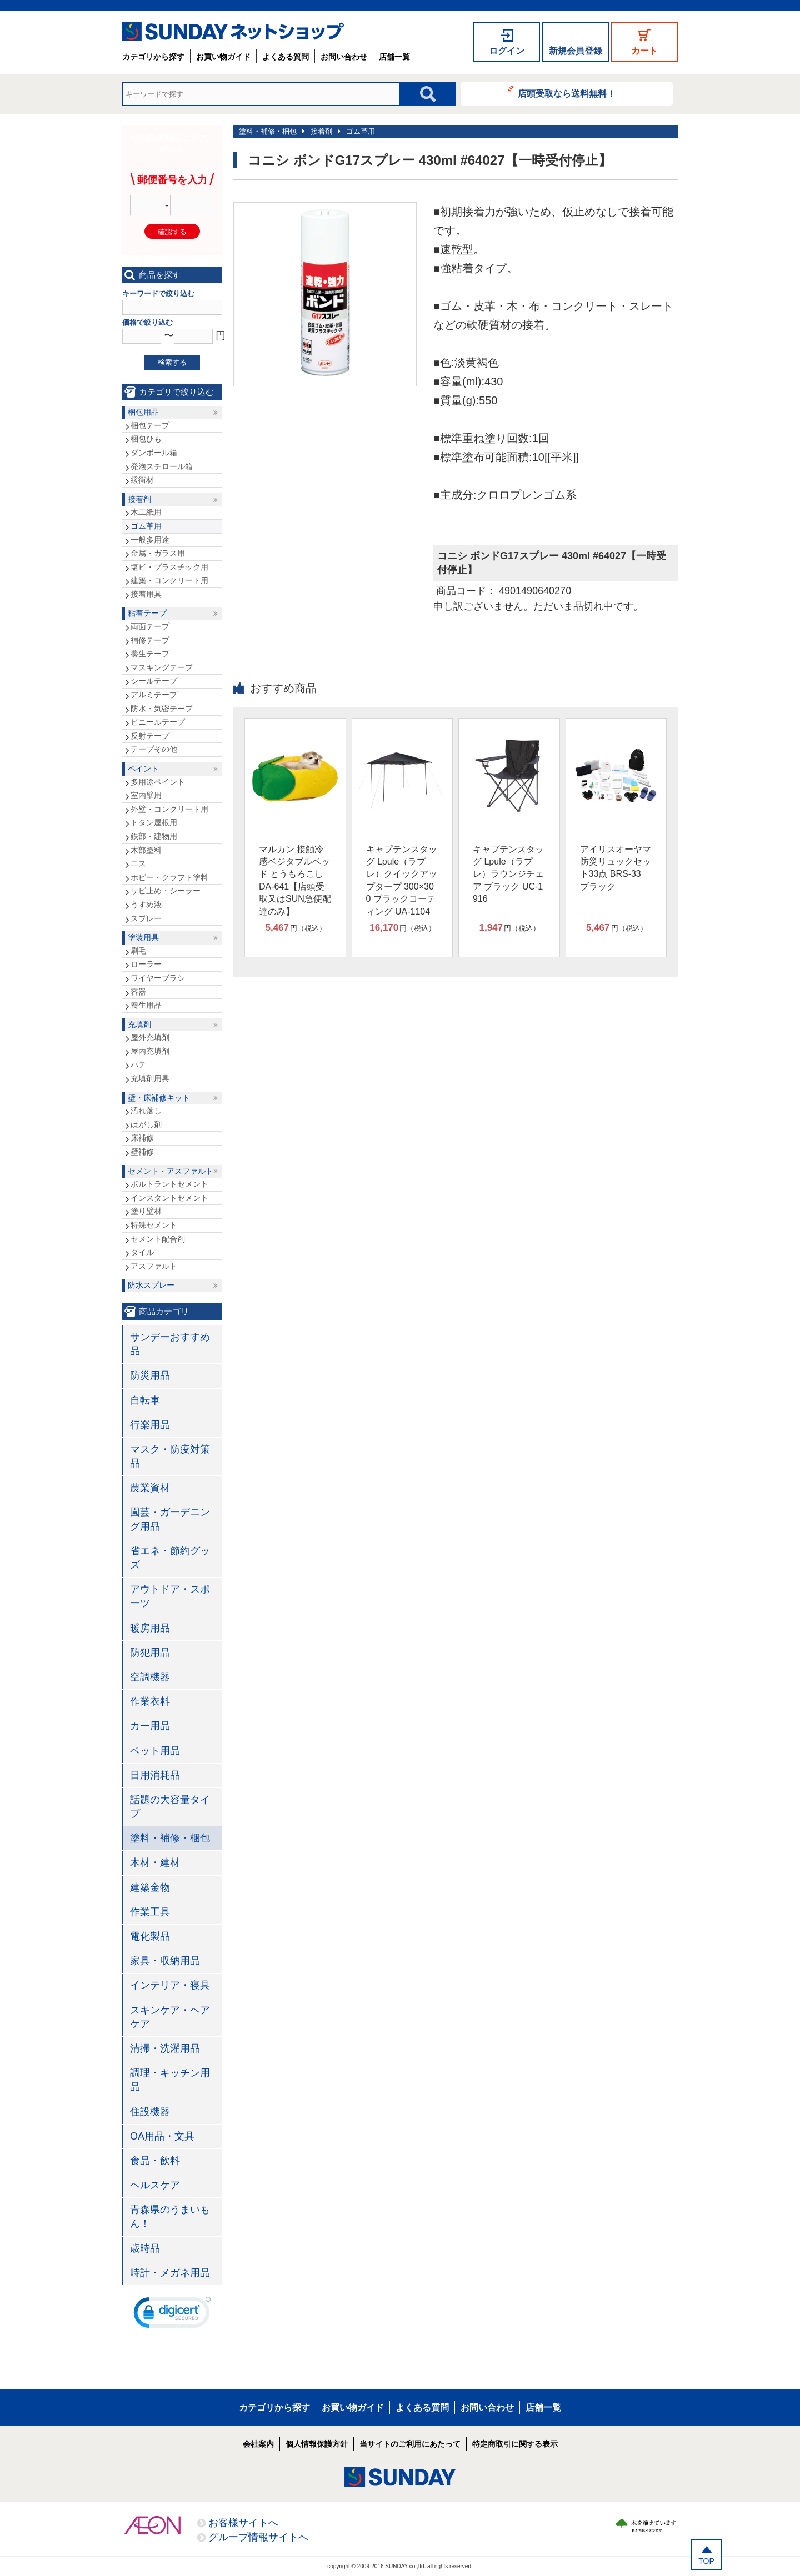 This screenshot has width=800, height=2576. What do you see at coordinates (172, 362) in the screenshot?
I see `検索する` at bounding box center [172, 362].